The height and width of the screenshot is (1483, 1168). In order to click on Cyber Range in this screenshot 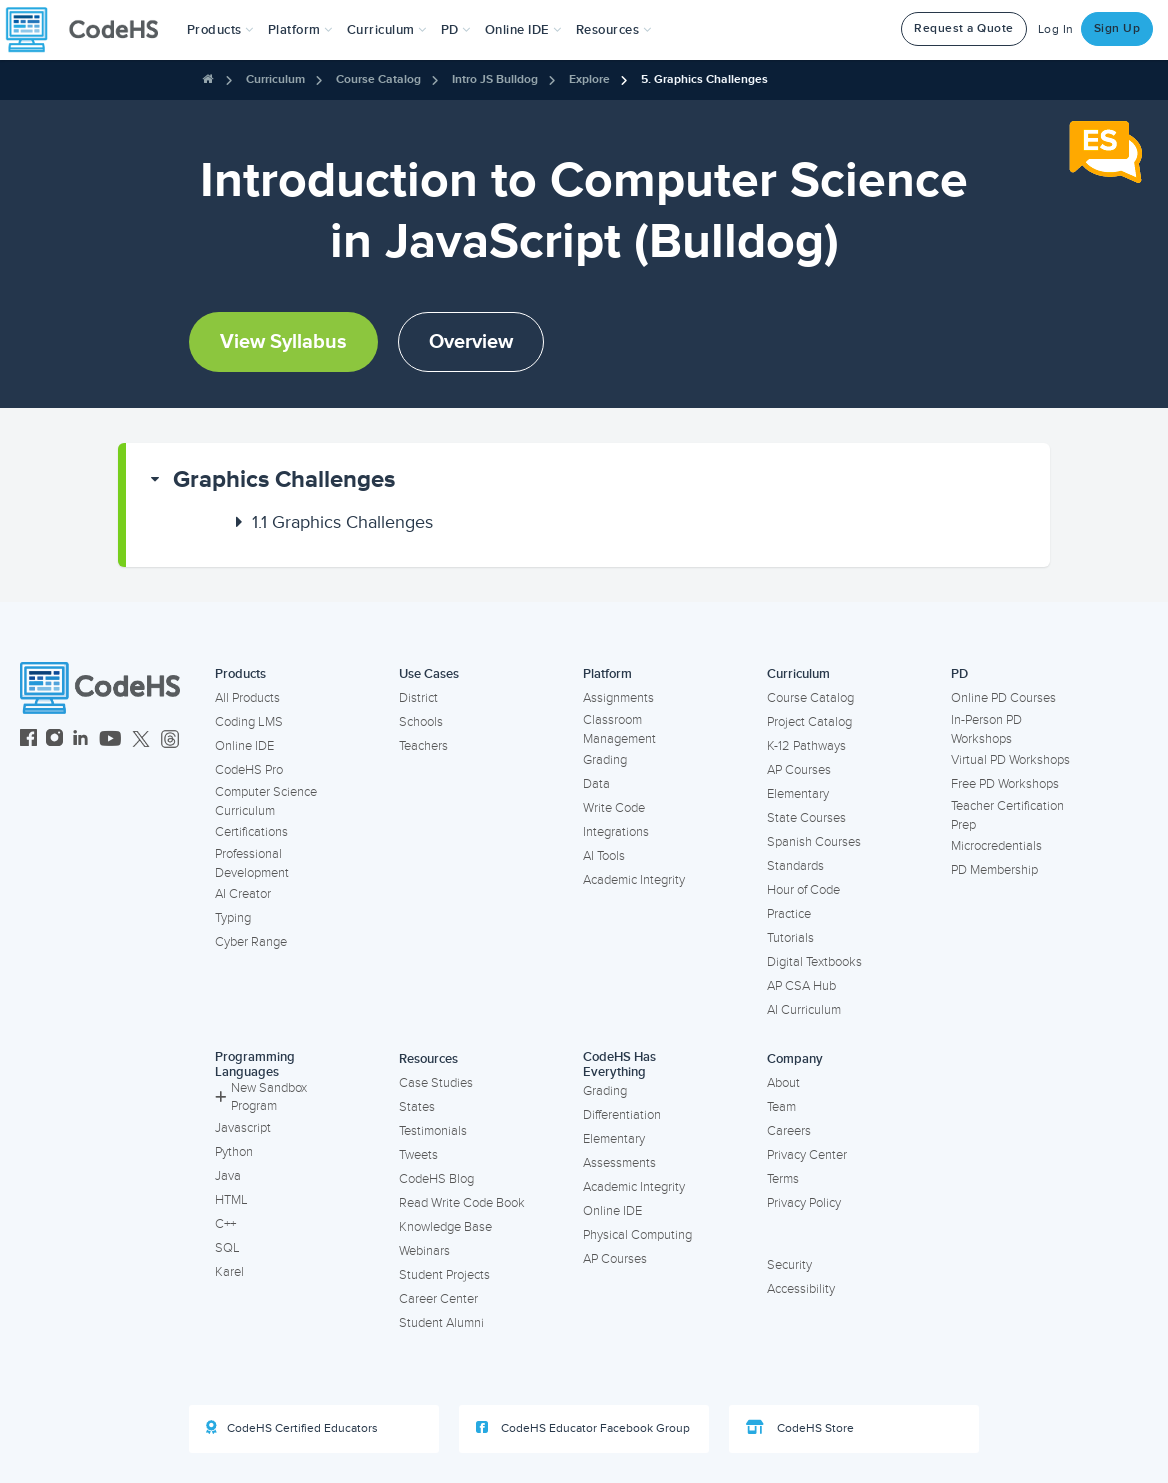, I will do `click(251, 942)`.